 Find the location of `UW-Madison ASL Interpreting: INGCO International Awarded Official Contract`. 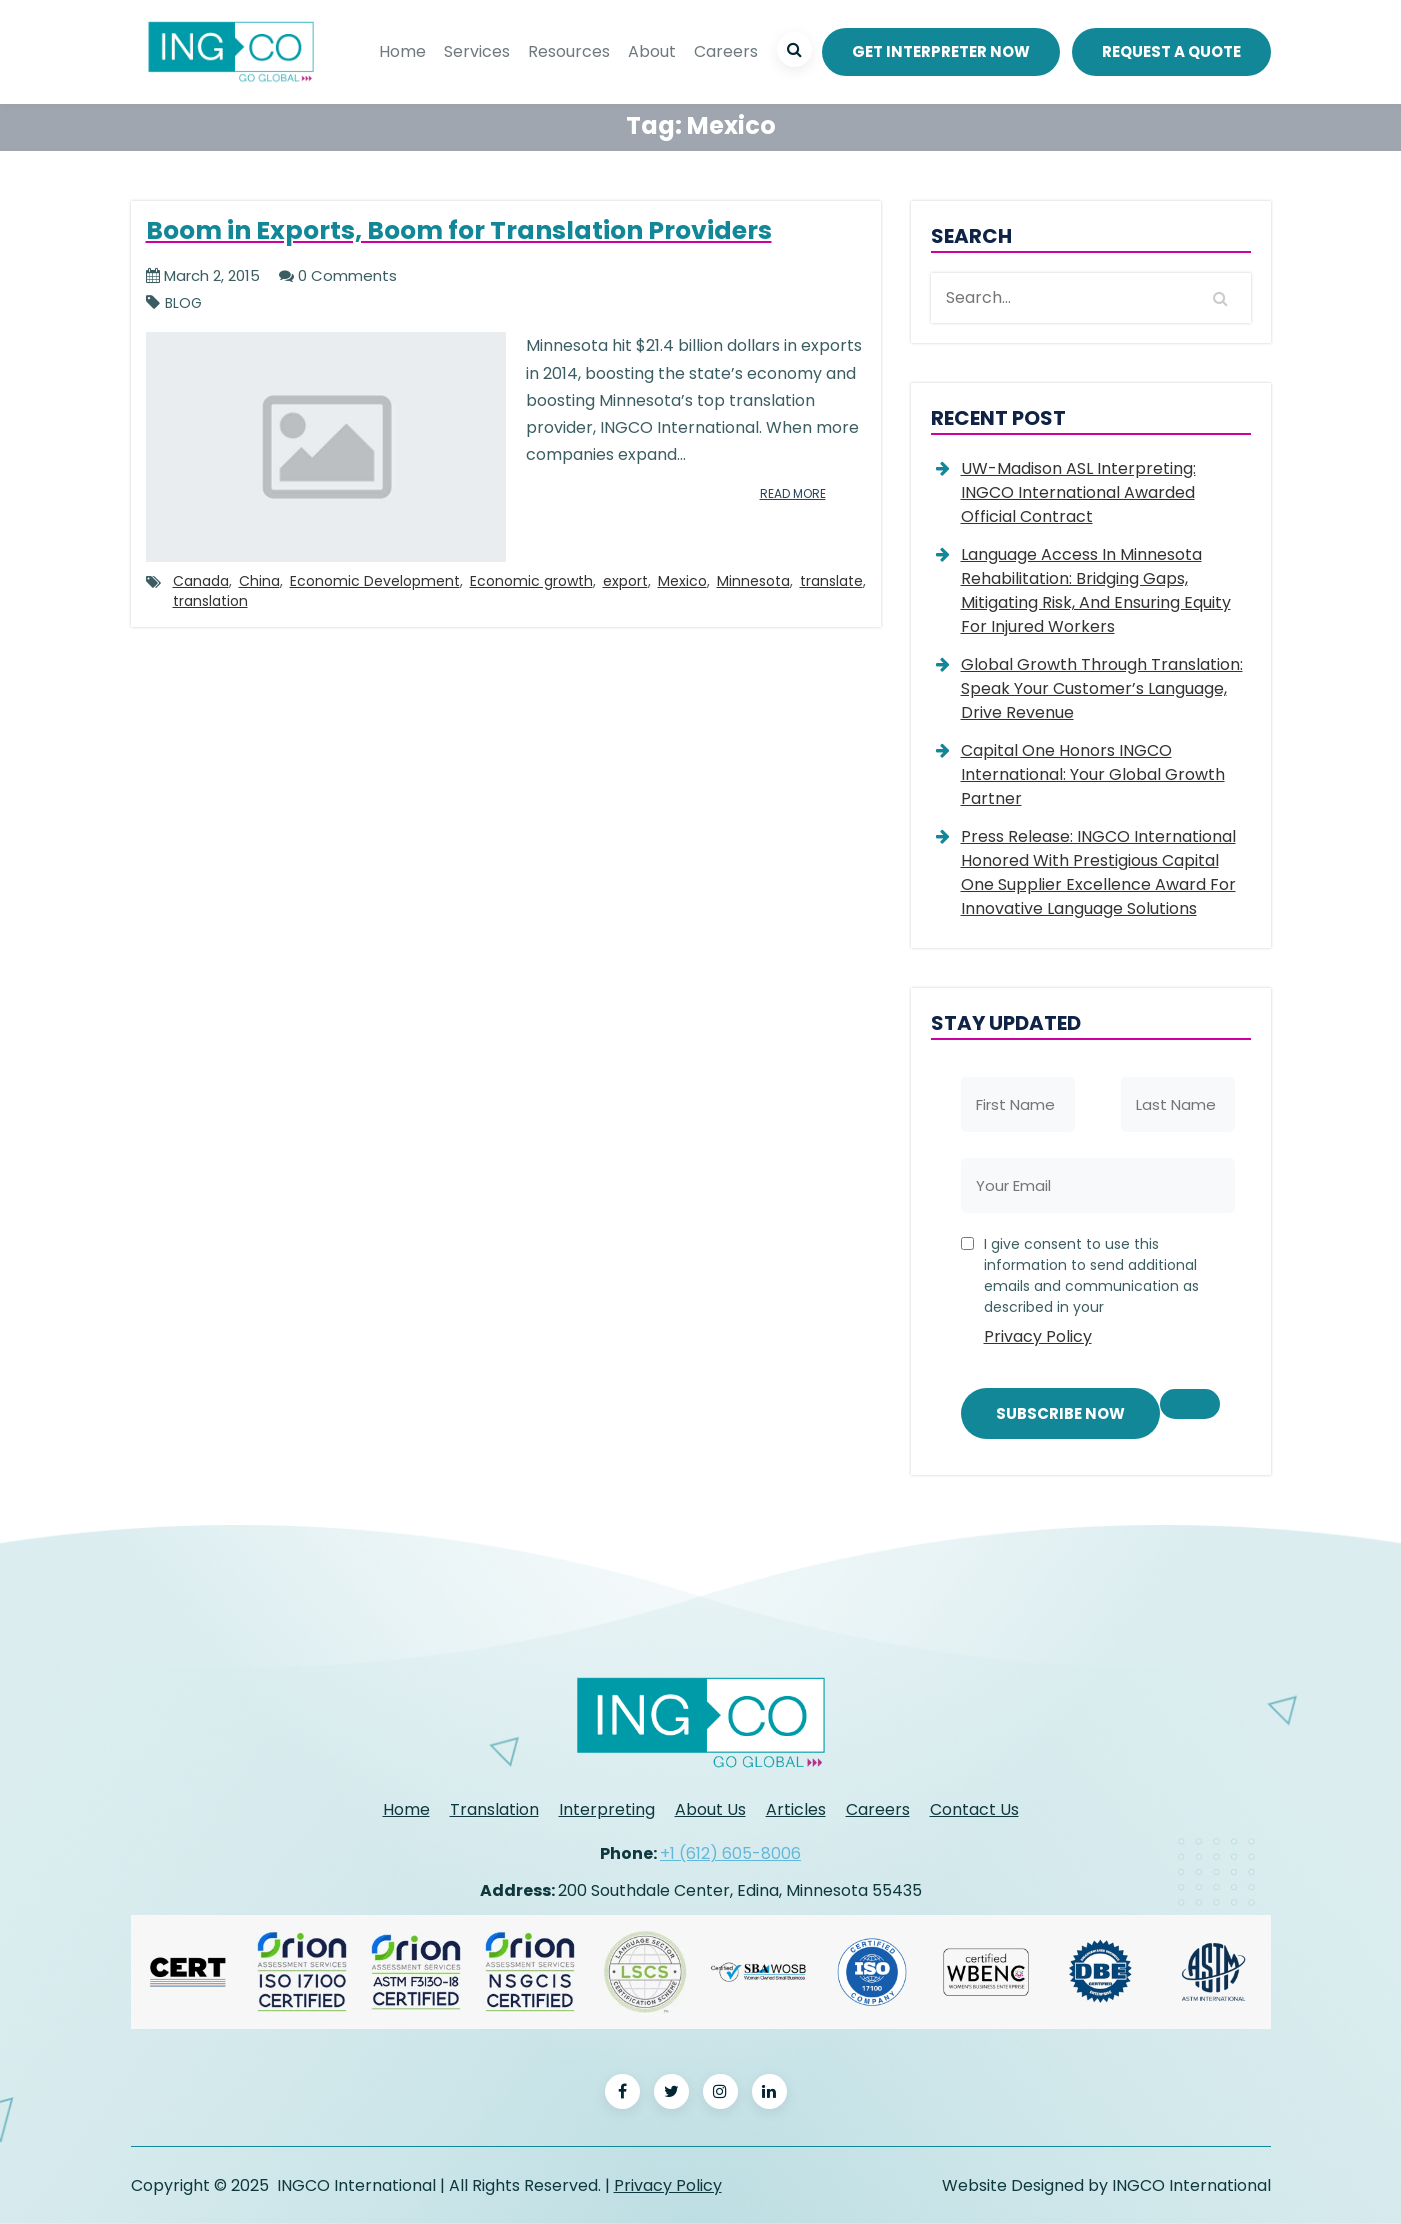

UW-Madison ASL Interpreting: INGCO International Awarded Official Contract is located at coordinates (1078, 492).